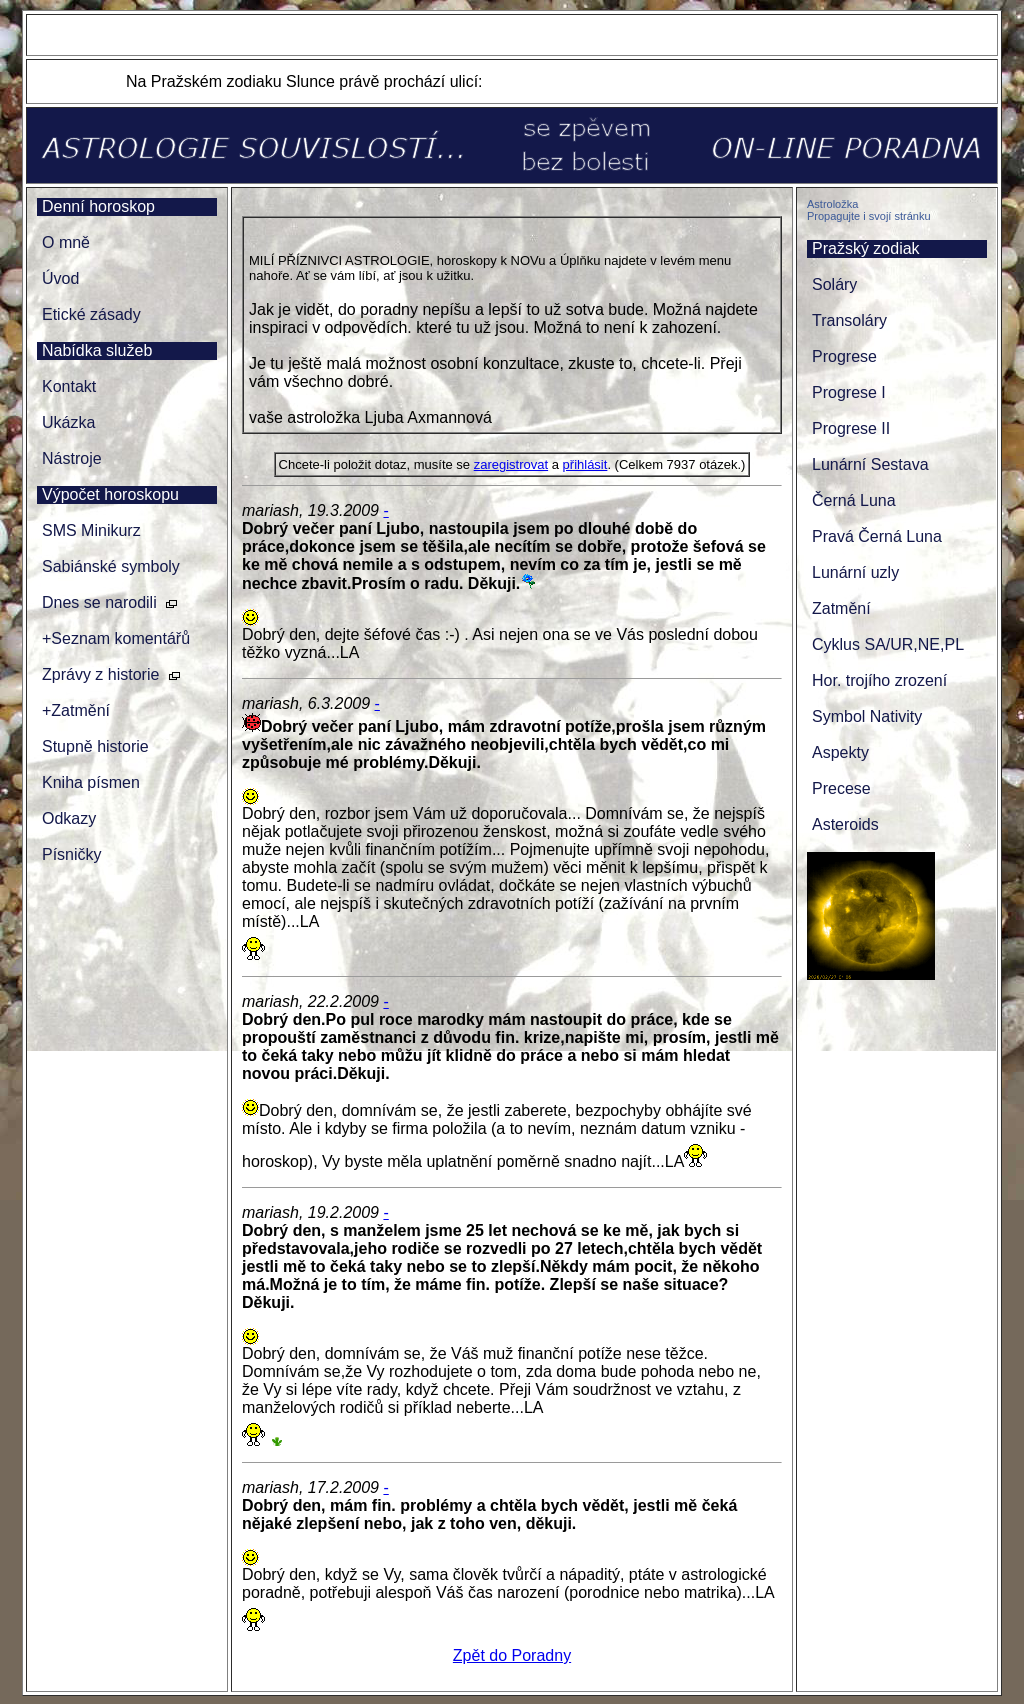 This screenshot has width=1024, height=1704. What do you see at coordinates (91, 782) in the screenshot?
I see `Kniha písmen` at bounding box center [91, 782].